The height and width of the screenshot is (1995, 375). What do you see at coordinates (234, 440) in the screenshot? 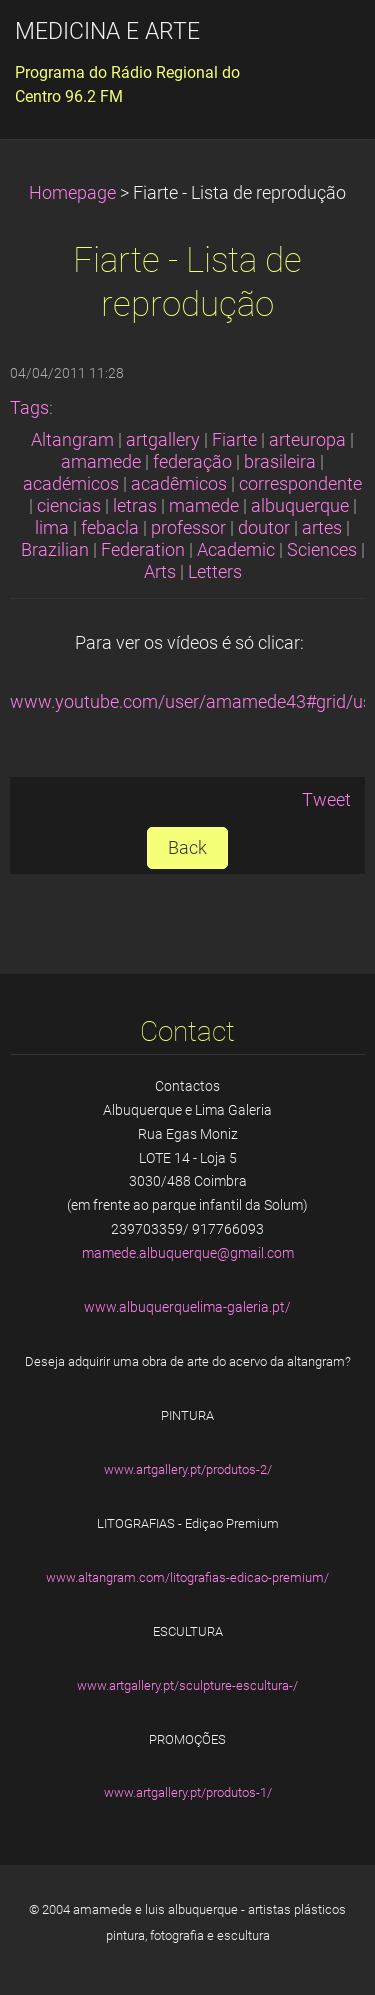
I see `Fiarte` at bounding box center [234, 440].